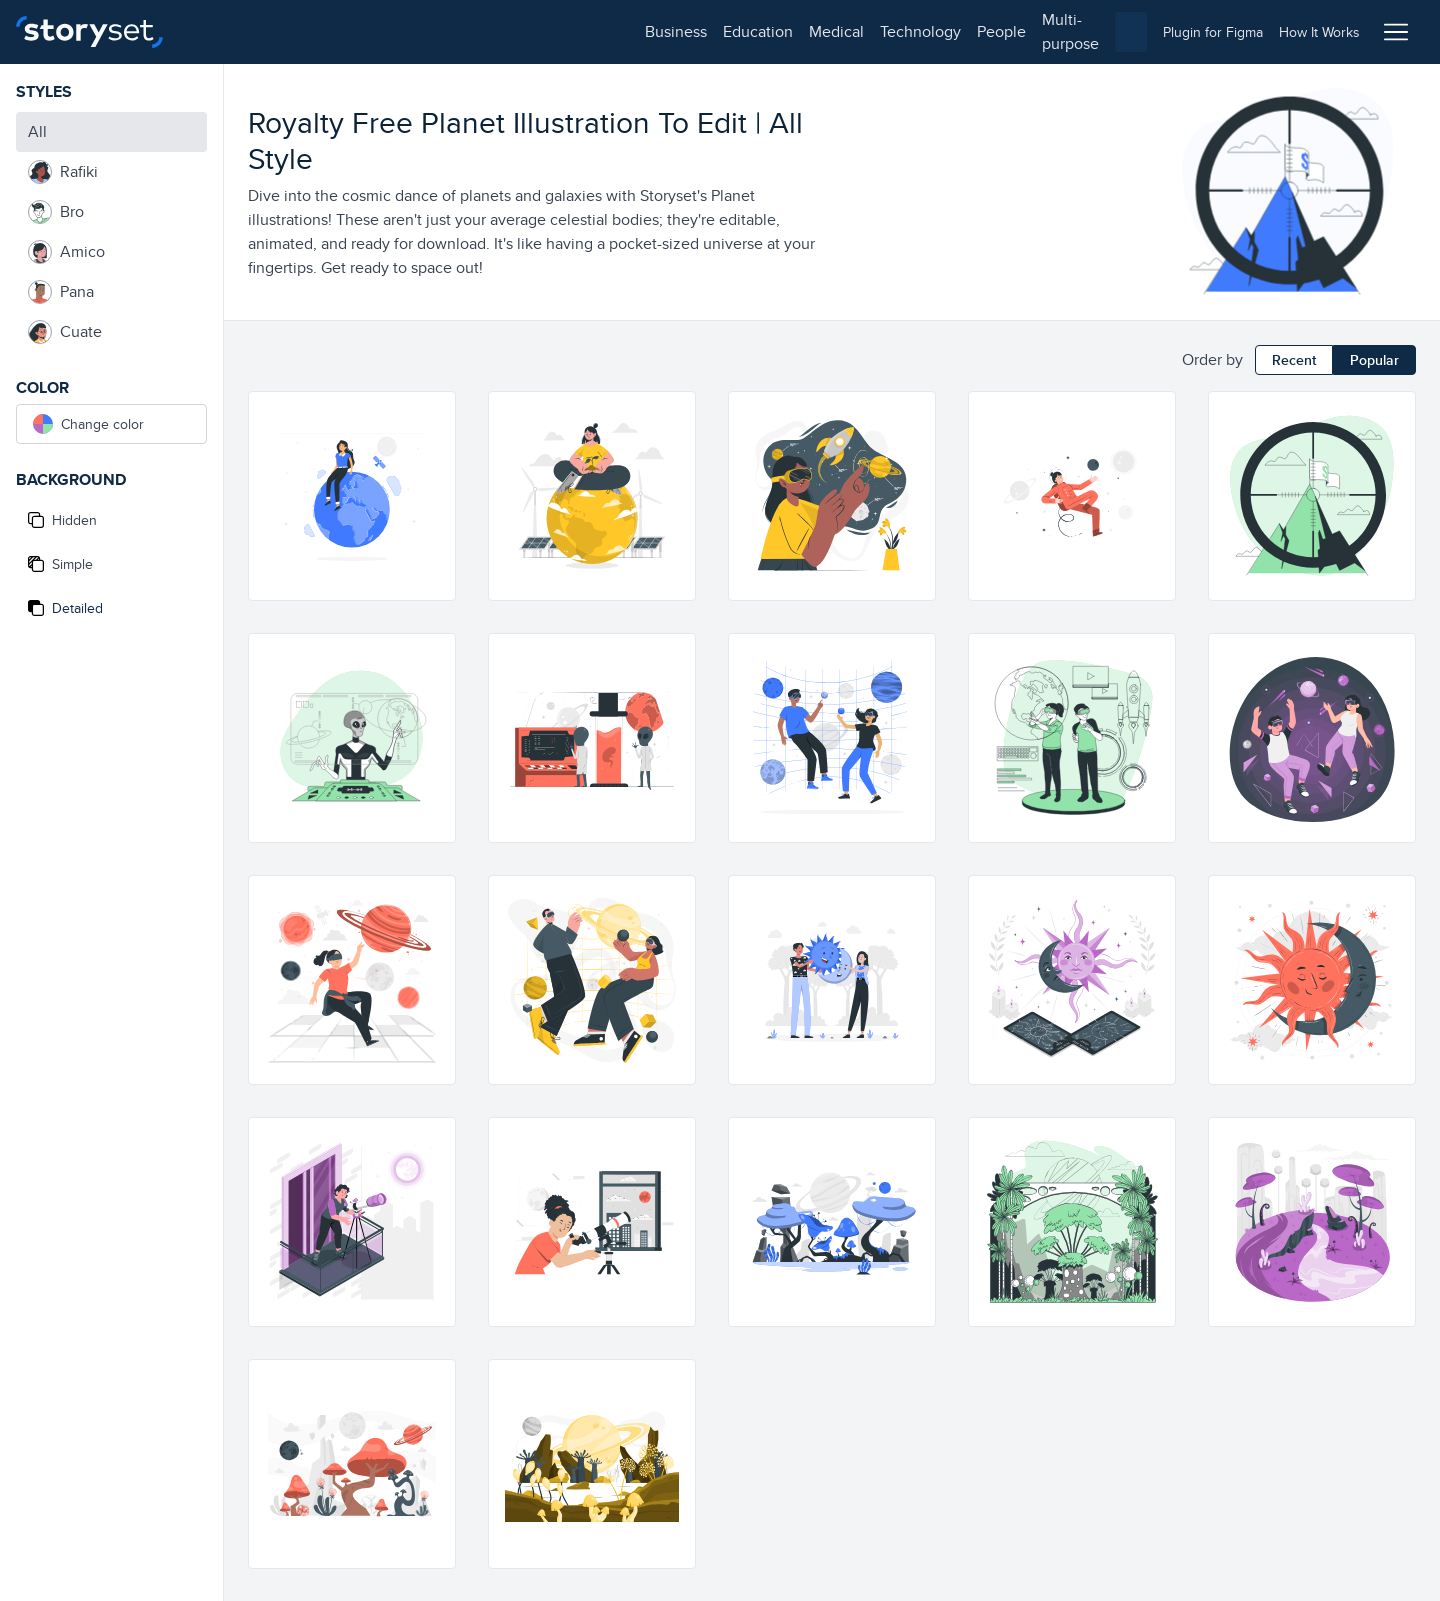 This screenshot has height=1601, width=1440. Describe the element at coordinates (308, 31) in the screenshot. I see `education` at that location.